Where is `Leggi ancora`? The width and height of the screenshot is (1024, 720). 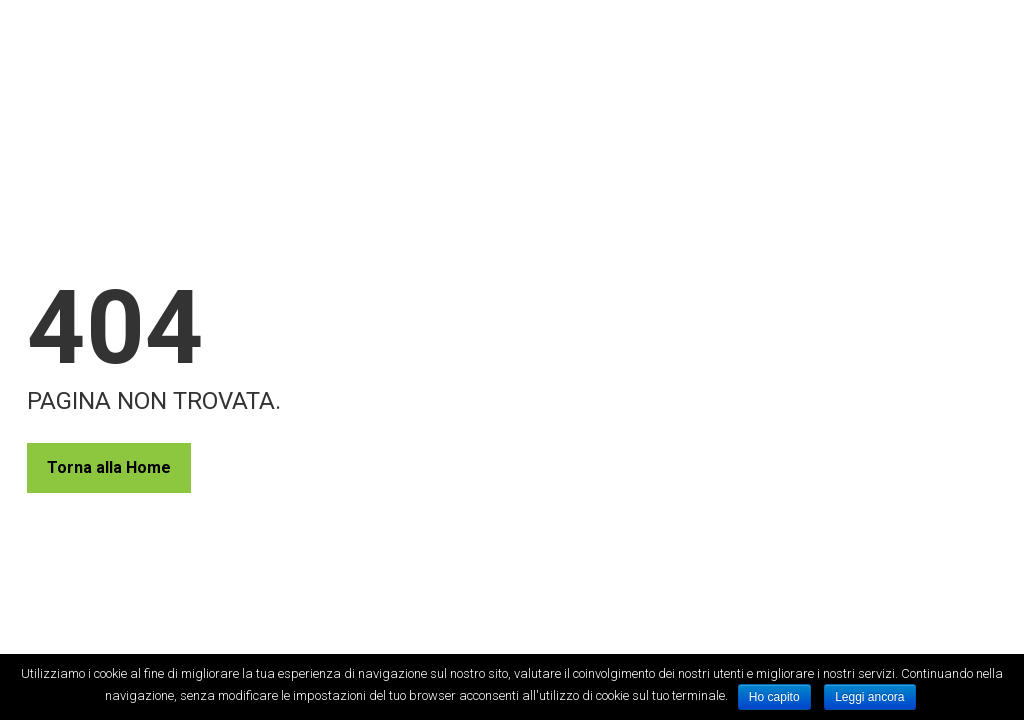
Leggi ancora is located at coordinates (869, 697).